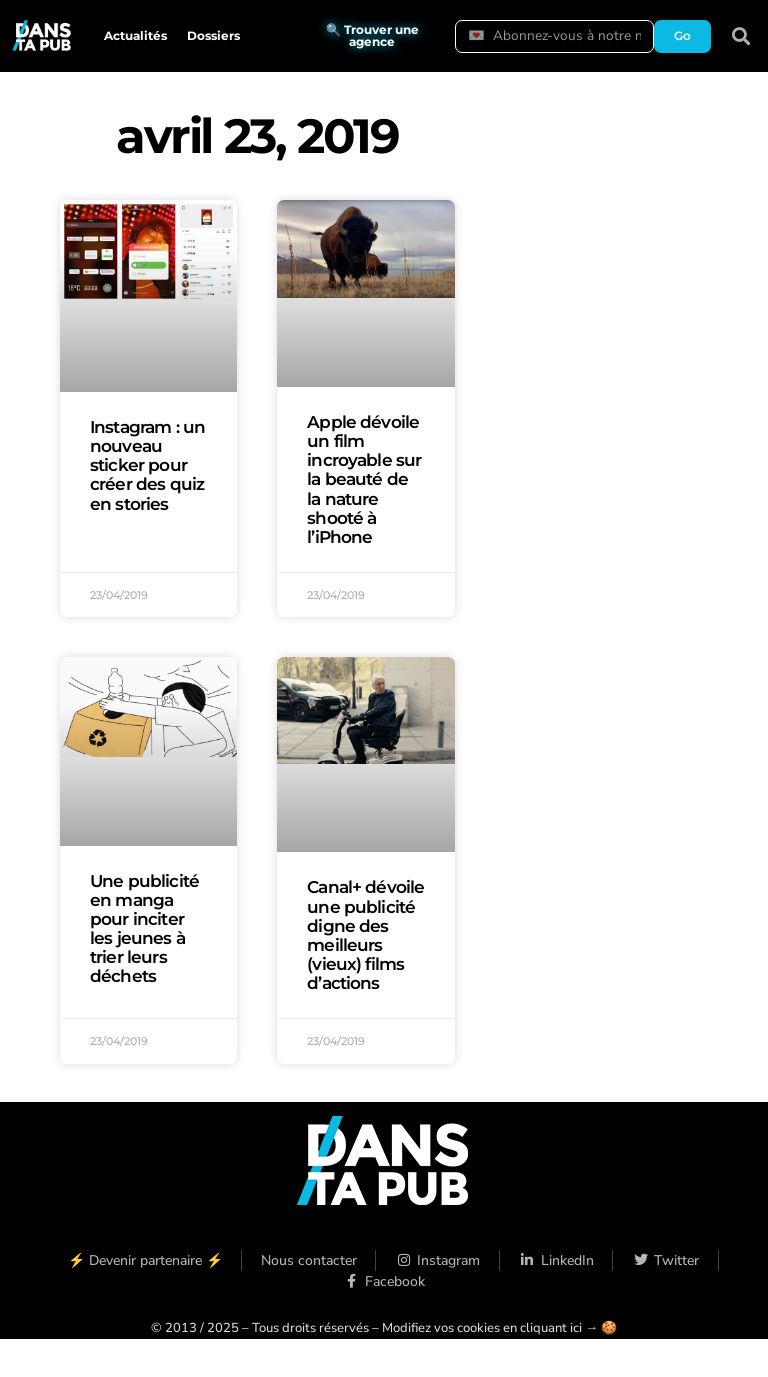  What do you see at coordinates (364, 479) in the screenshot?
I see `Apple dévoile un film incroyable sur la beauté de la nature shooté à l’iPhone` at bounding box center [364, 479].